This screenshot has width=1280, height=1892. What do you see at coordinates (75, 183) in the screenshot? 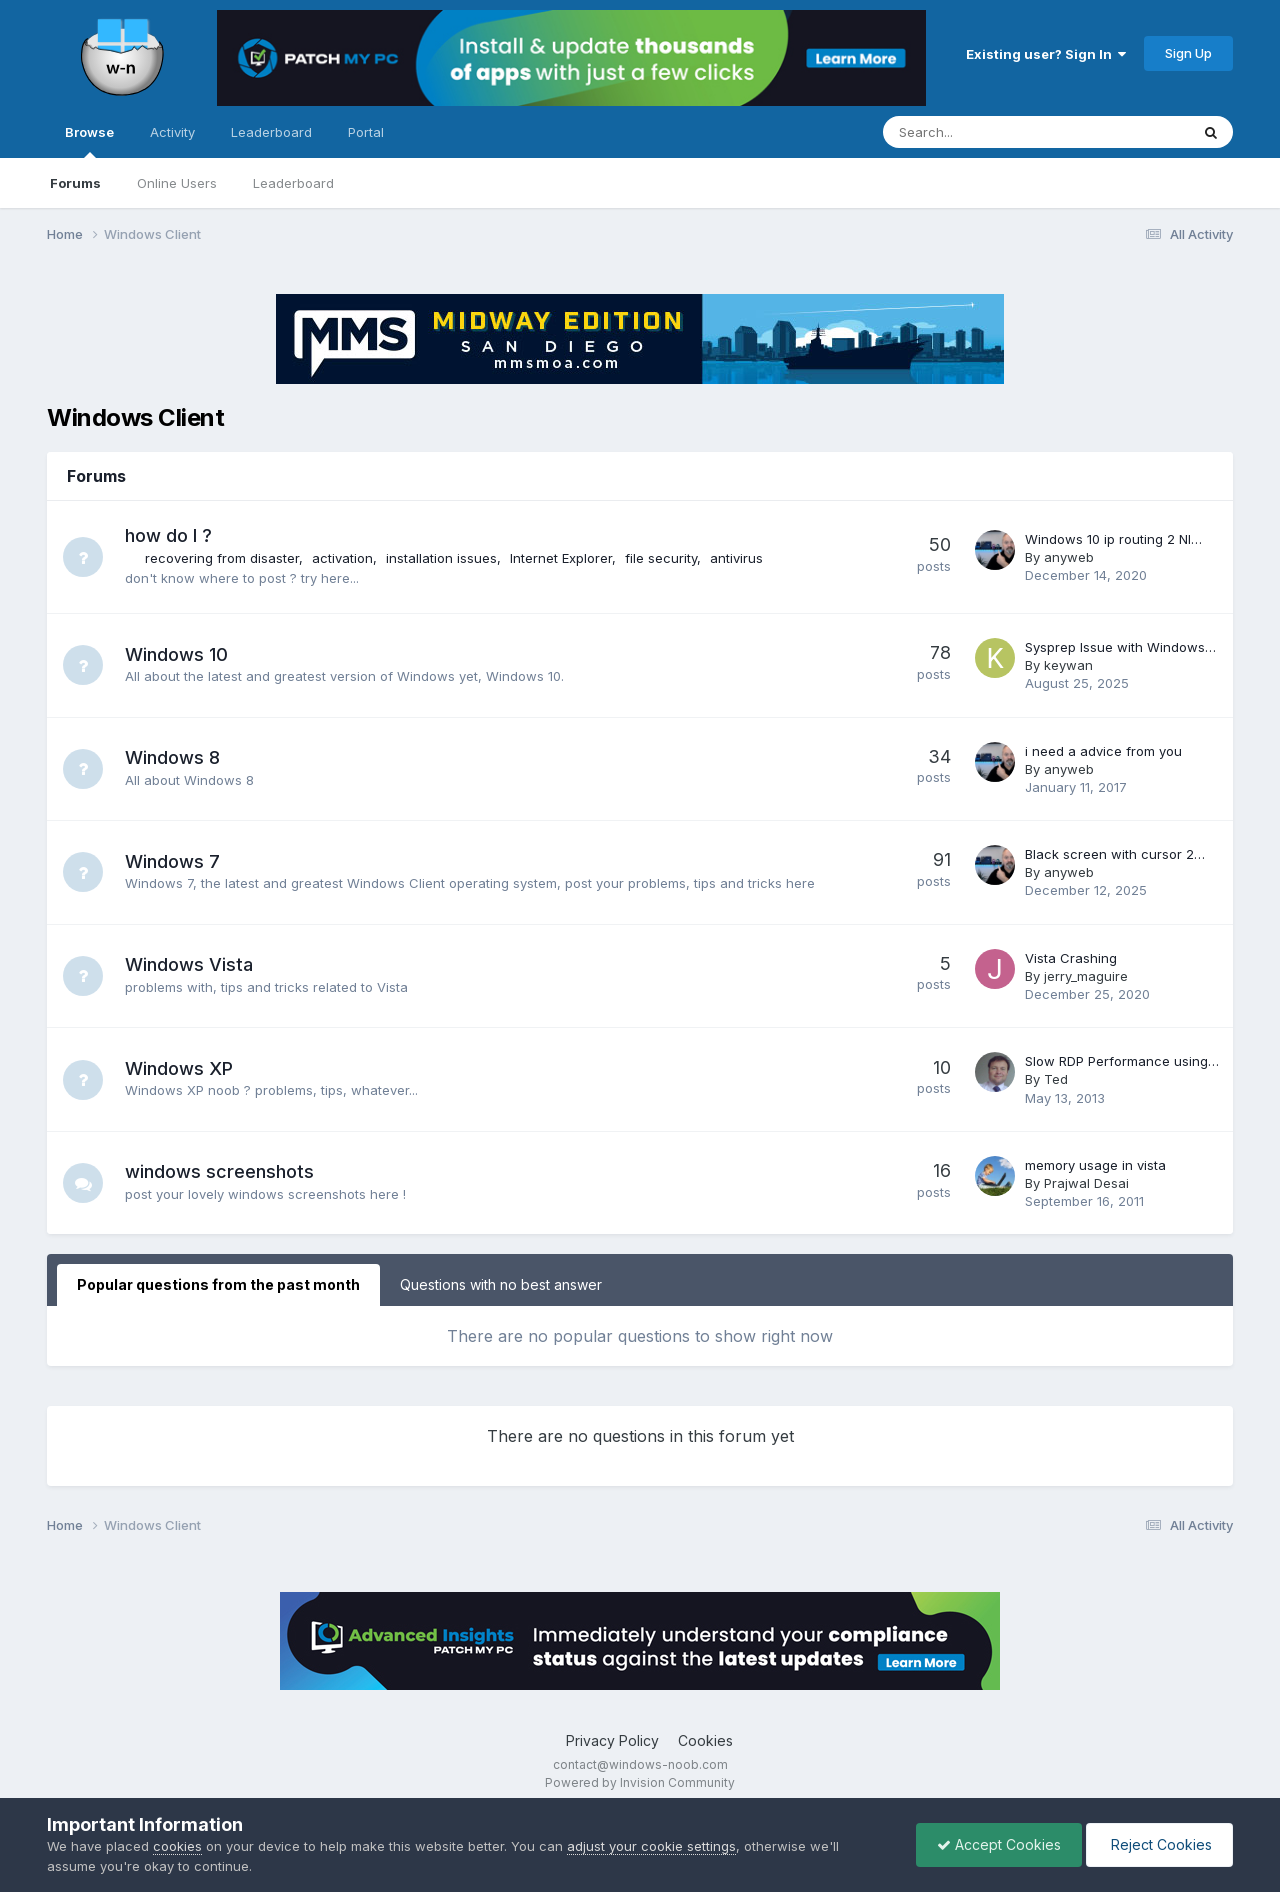
I see `Forums` at bounding box center [75, 183].